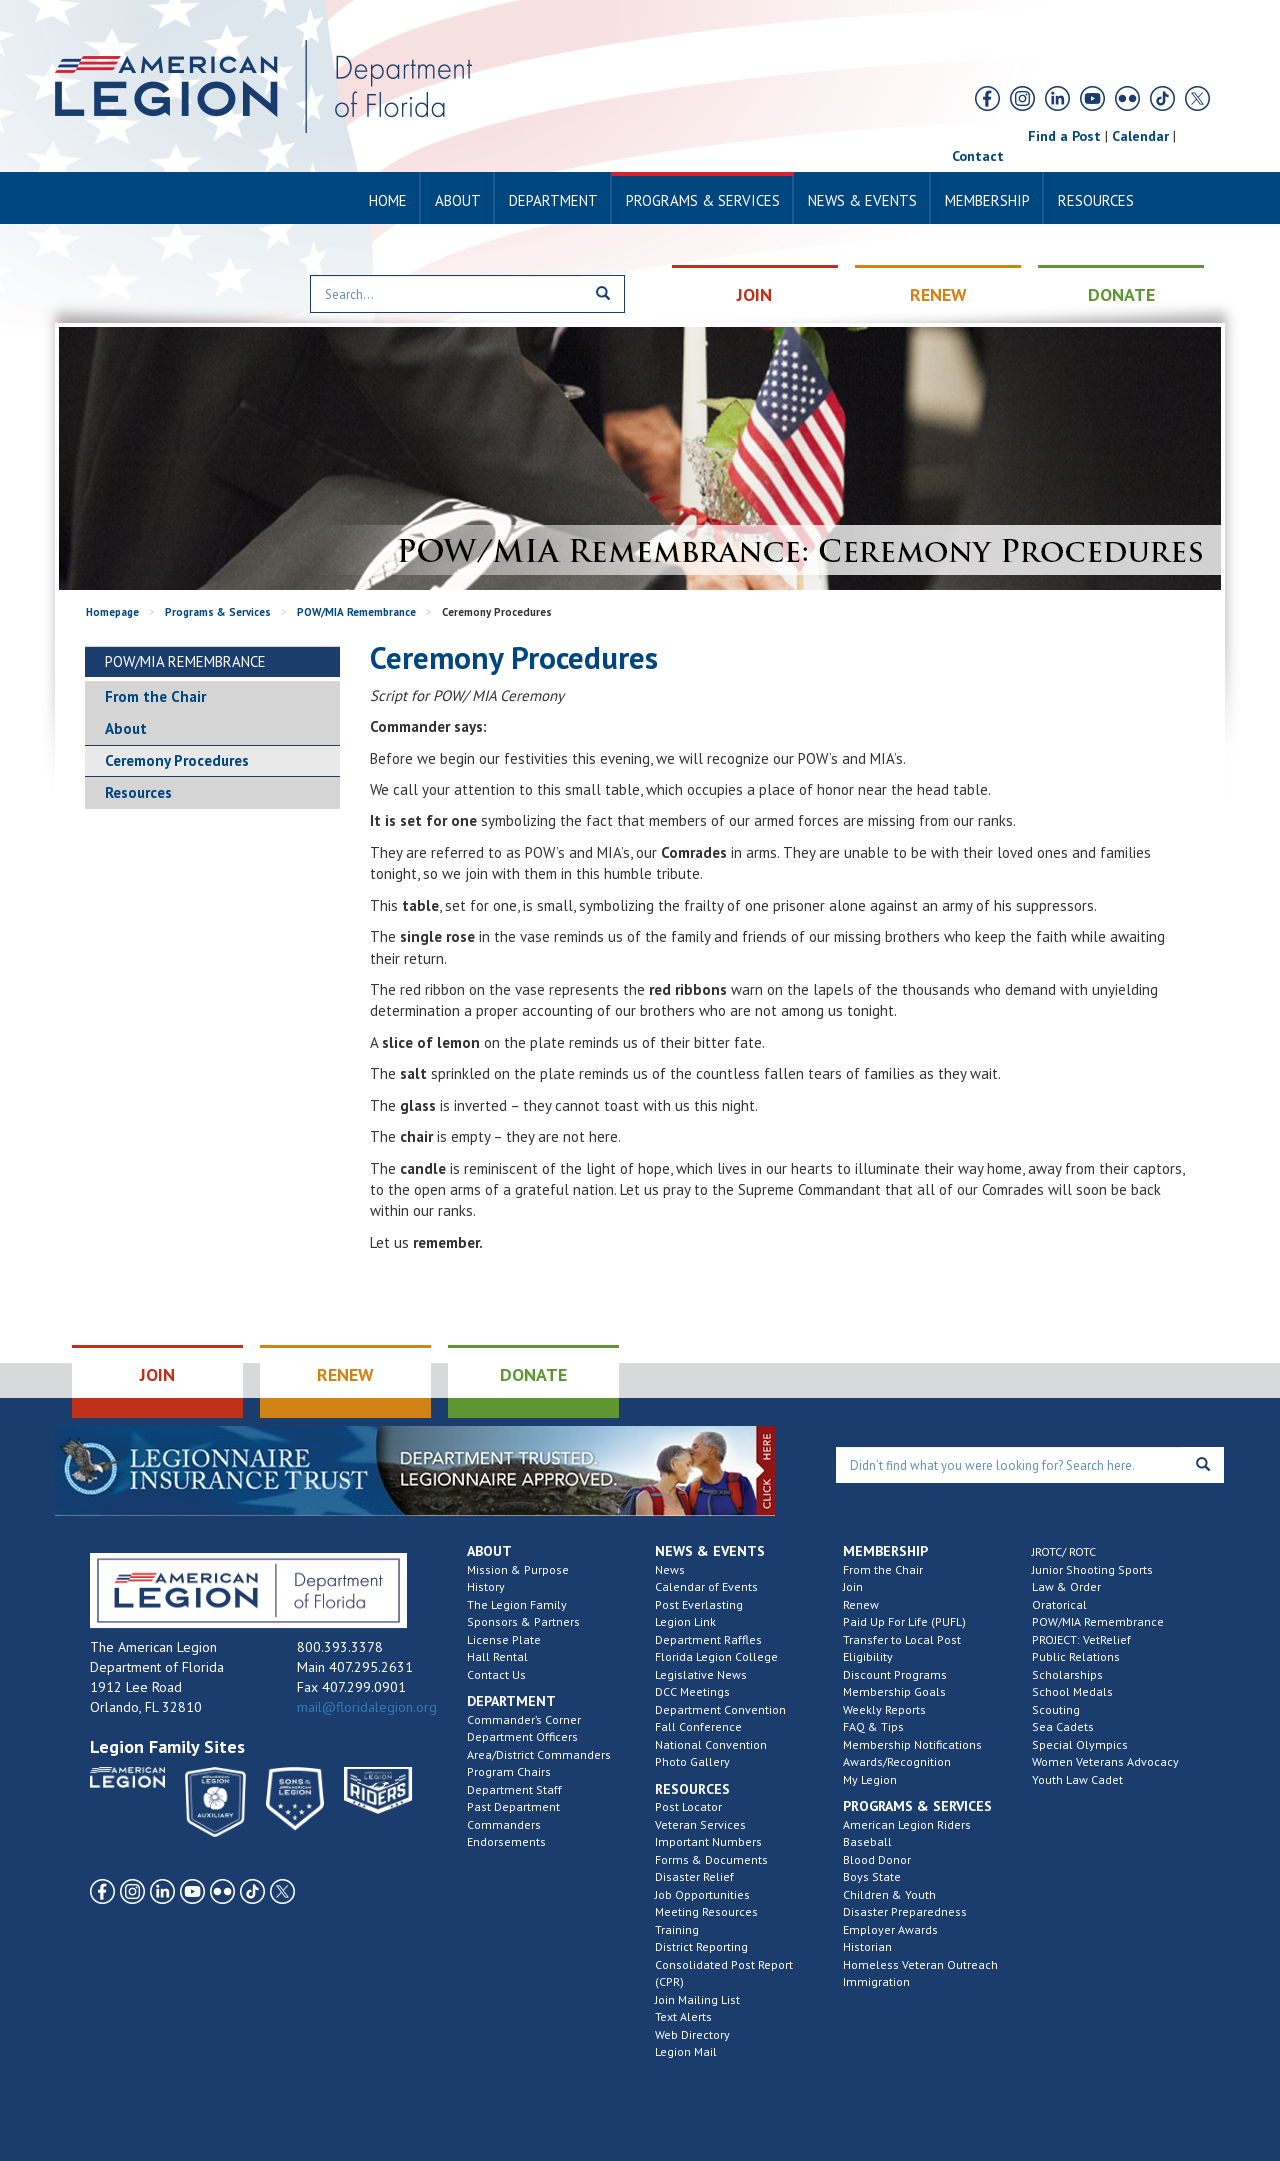  What do you see at coordinates (112, 612) in the screenshot?
I see `Homepage` at bounding box center [112, 612].